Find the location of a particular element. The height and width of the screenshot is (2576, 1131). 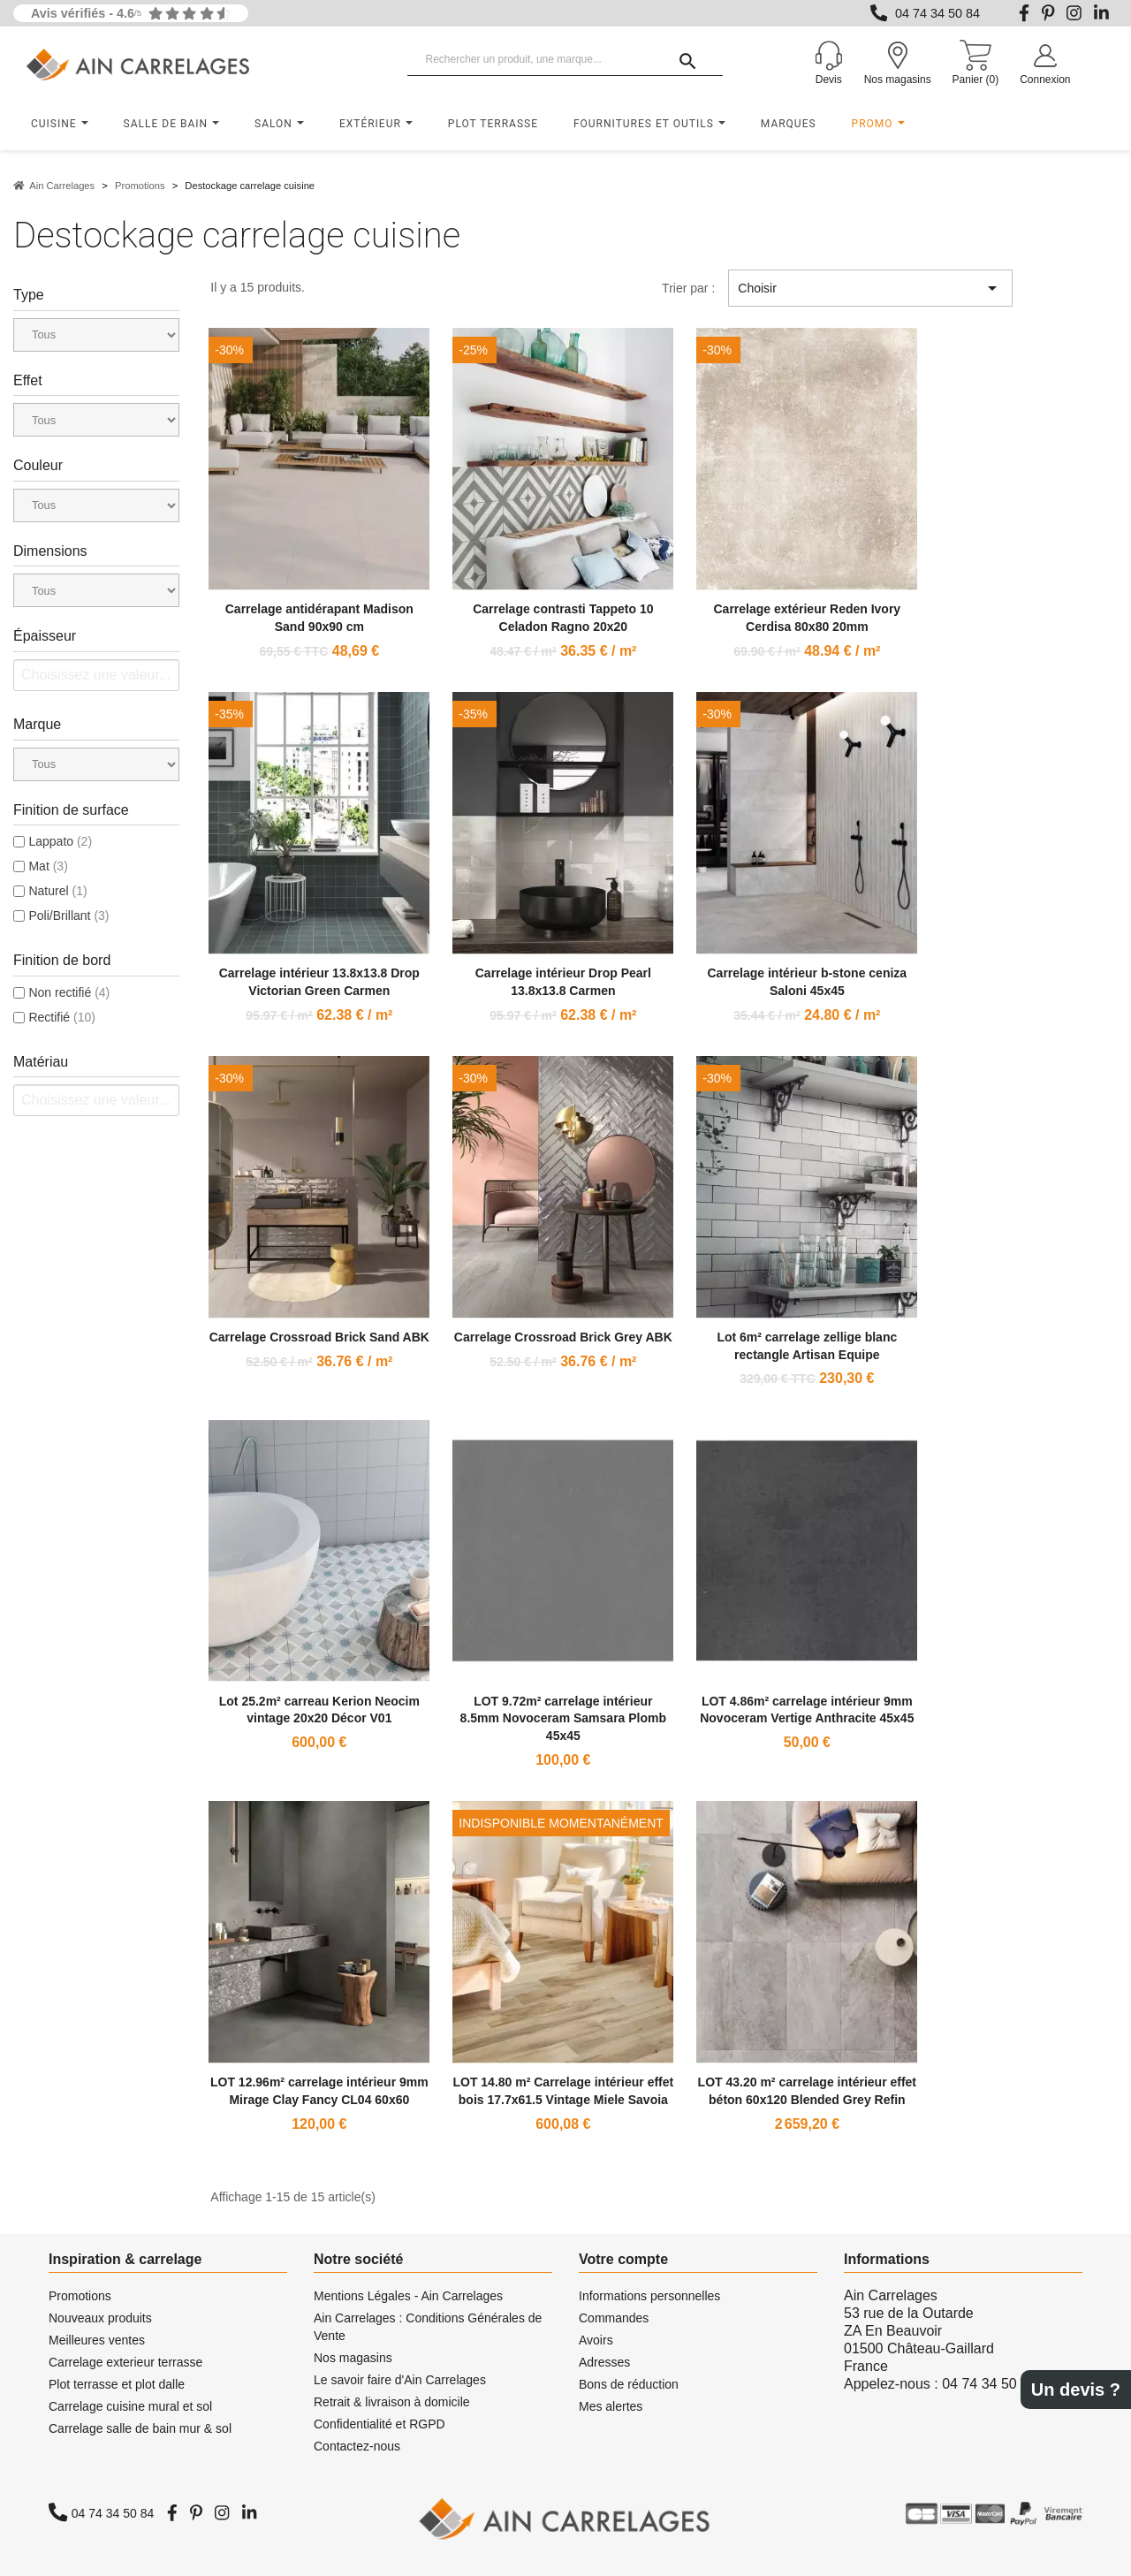

Un devis ? is located at coordinates (1075, 2389).